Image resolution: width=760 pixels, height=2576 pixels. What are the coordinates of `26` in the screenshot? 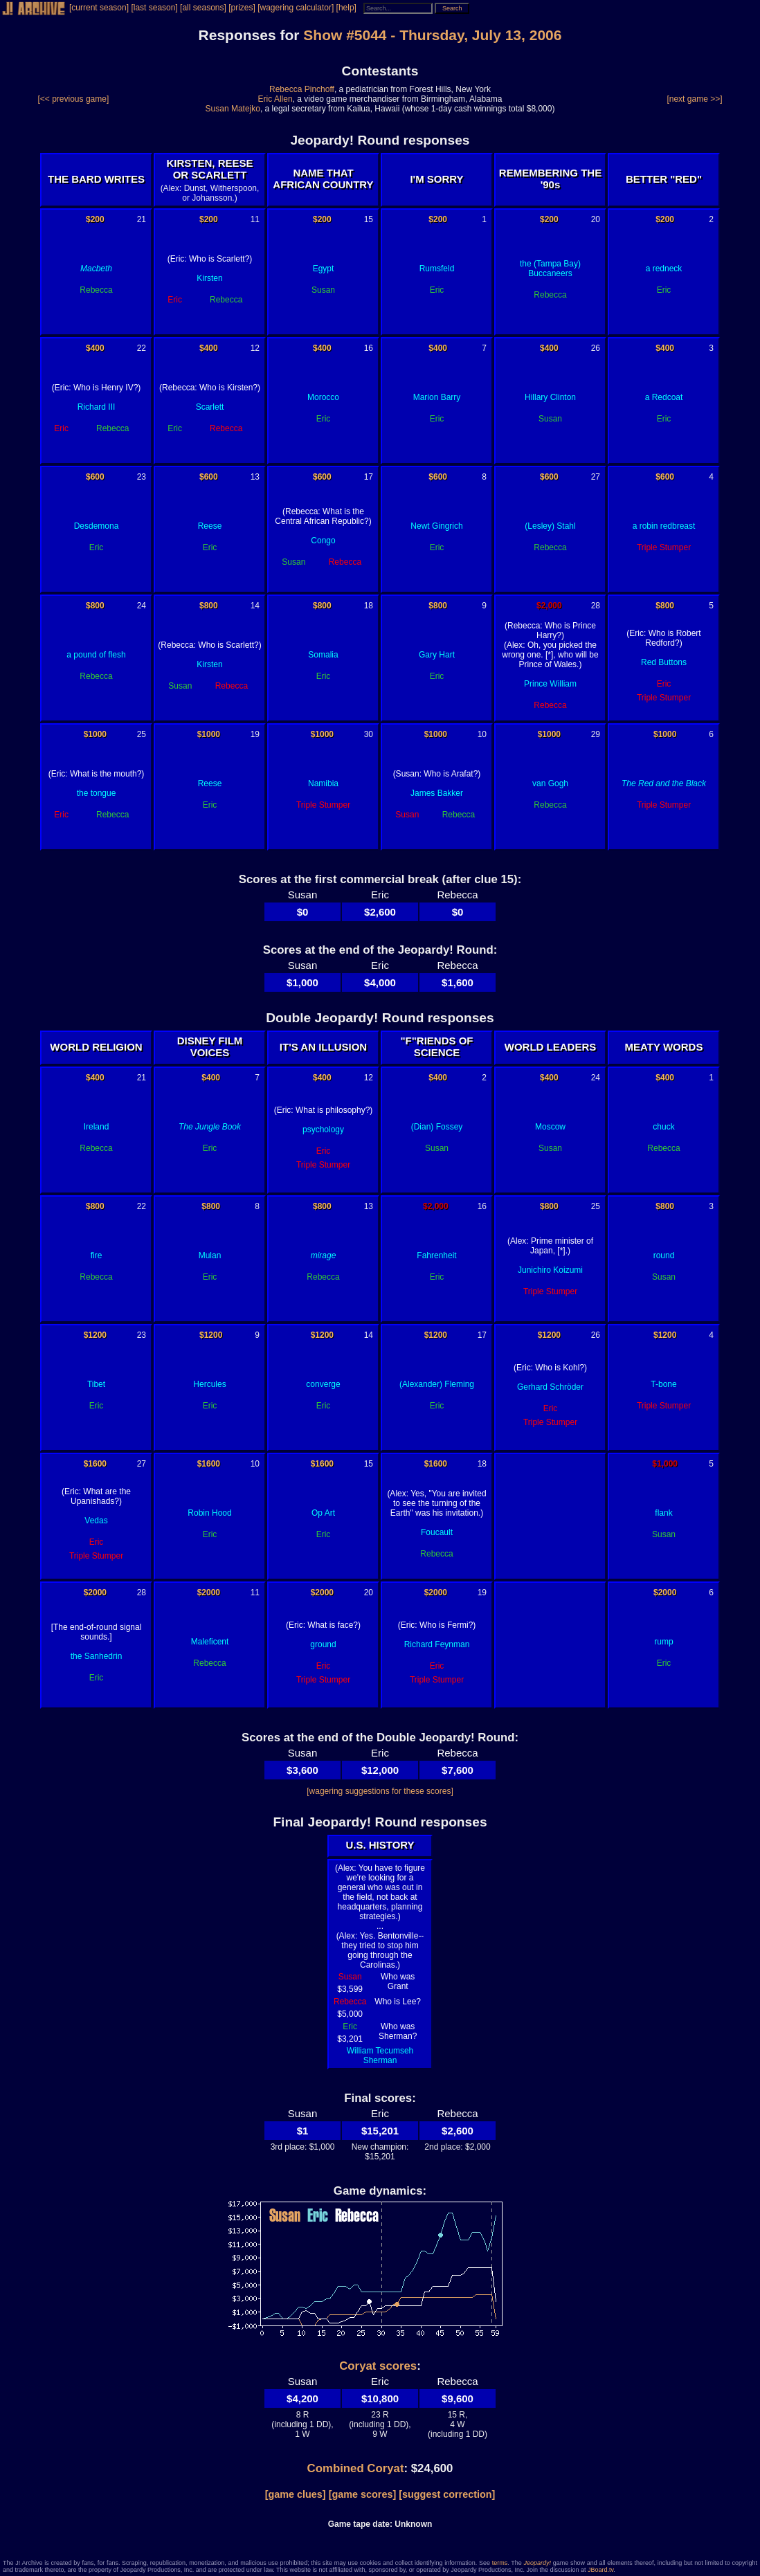 It's located at (595, 348).